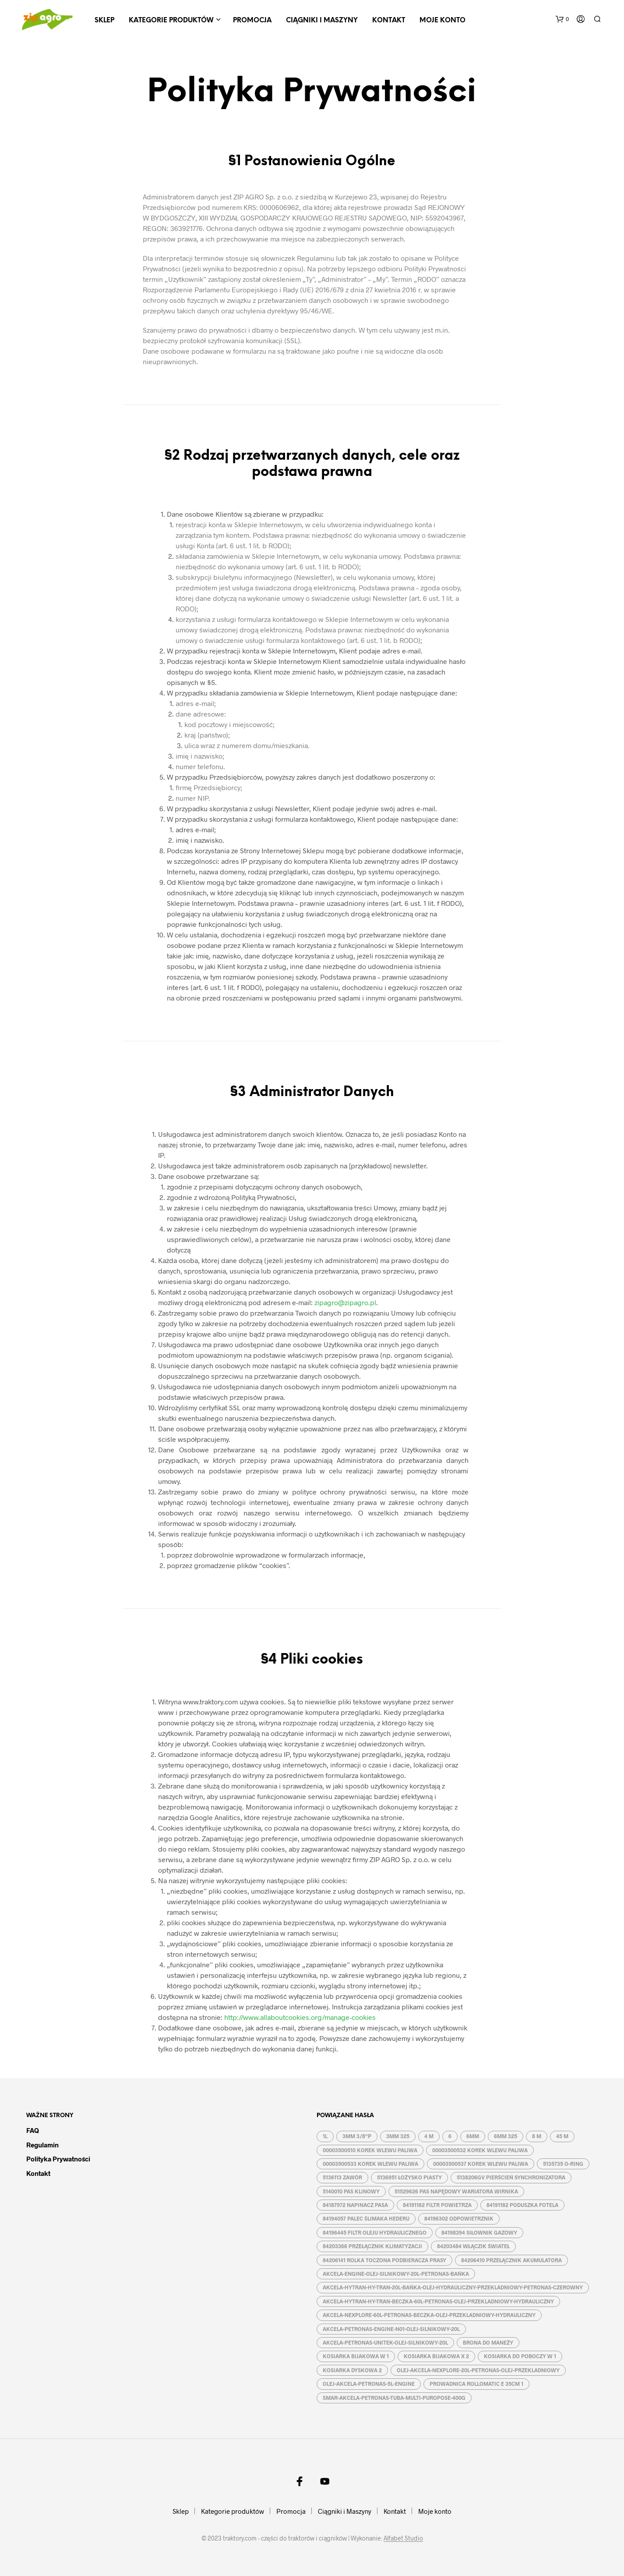 Image resolution: width=624 pixels, height=2576 pixels. What do you see at coordinates (520, 2356) in the screenshot?
I see `KOSIARKA DO POBOCZY W 1 [KOSIARKA DO POBOCZY W 1 (2 produkty)]` at bounding box center [520, 2356].